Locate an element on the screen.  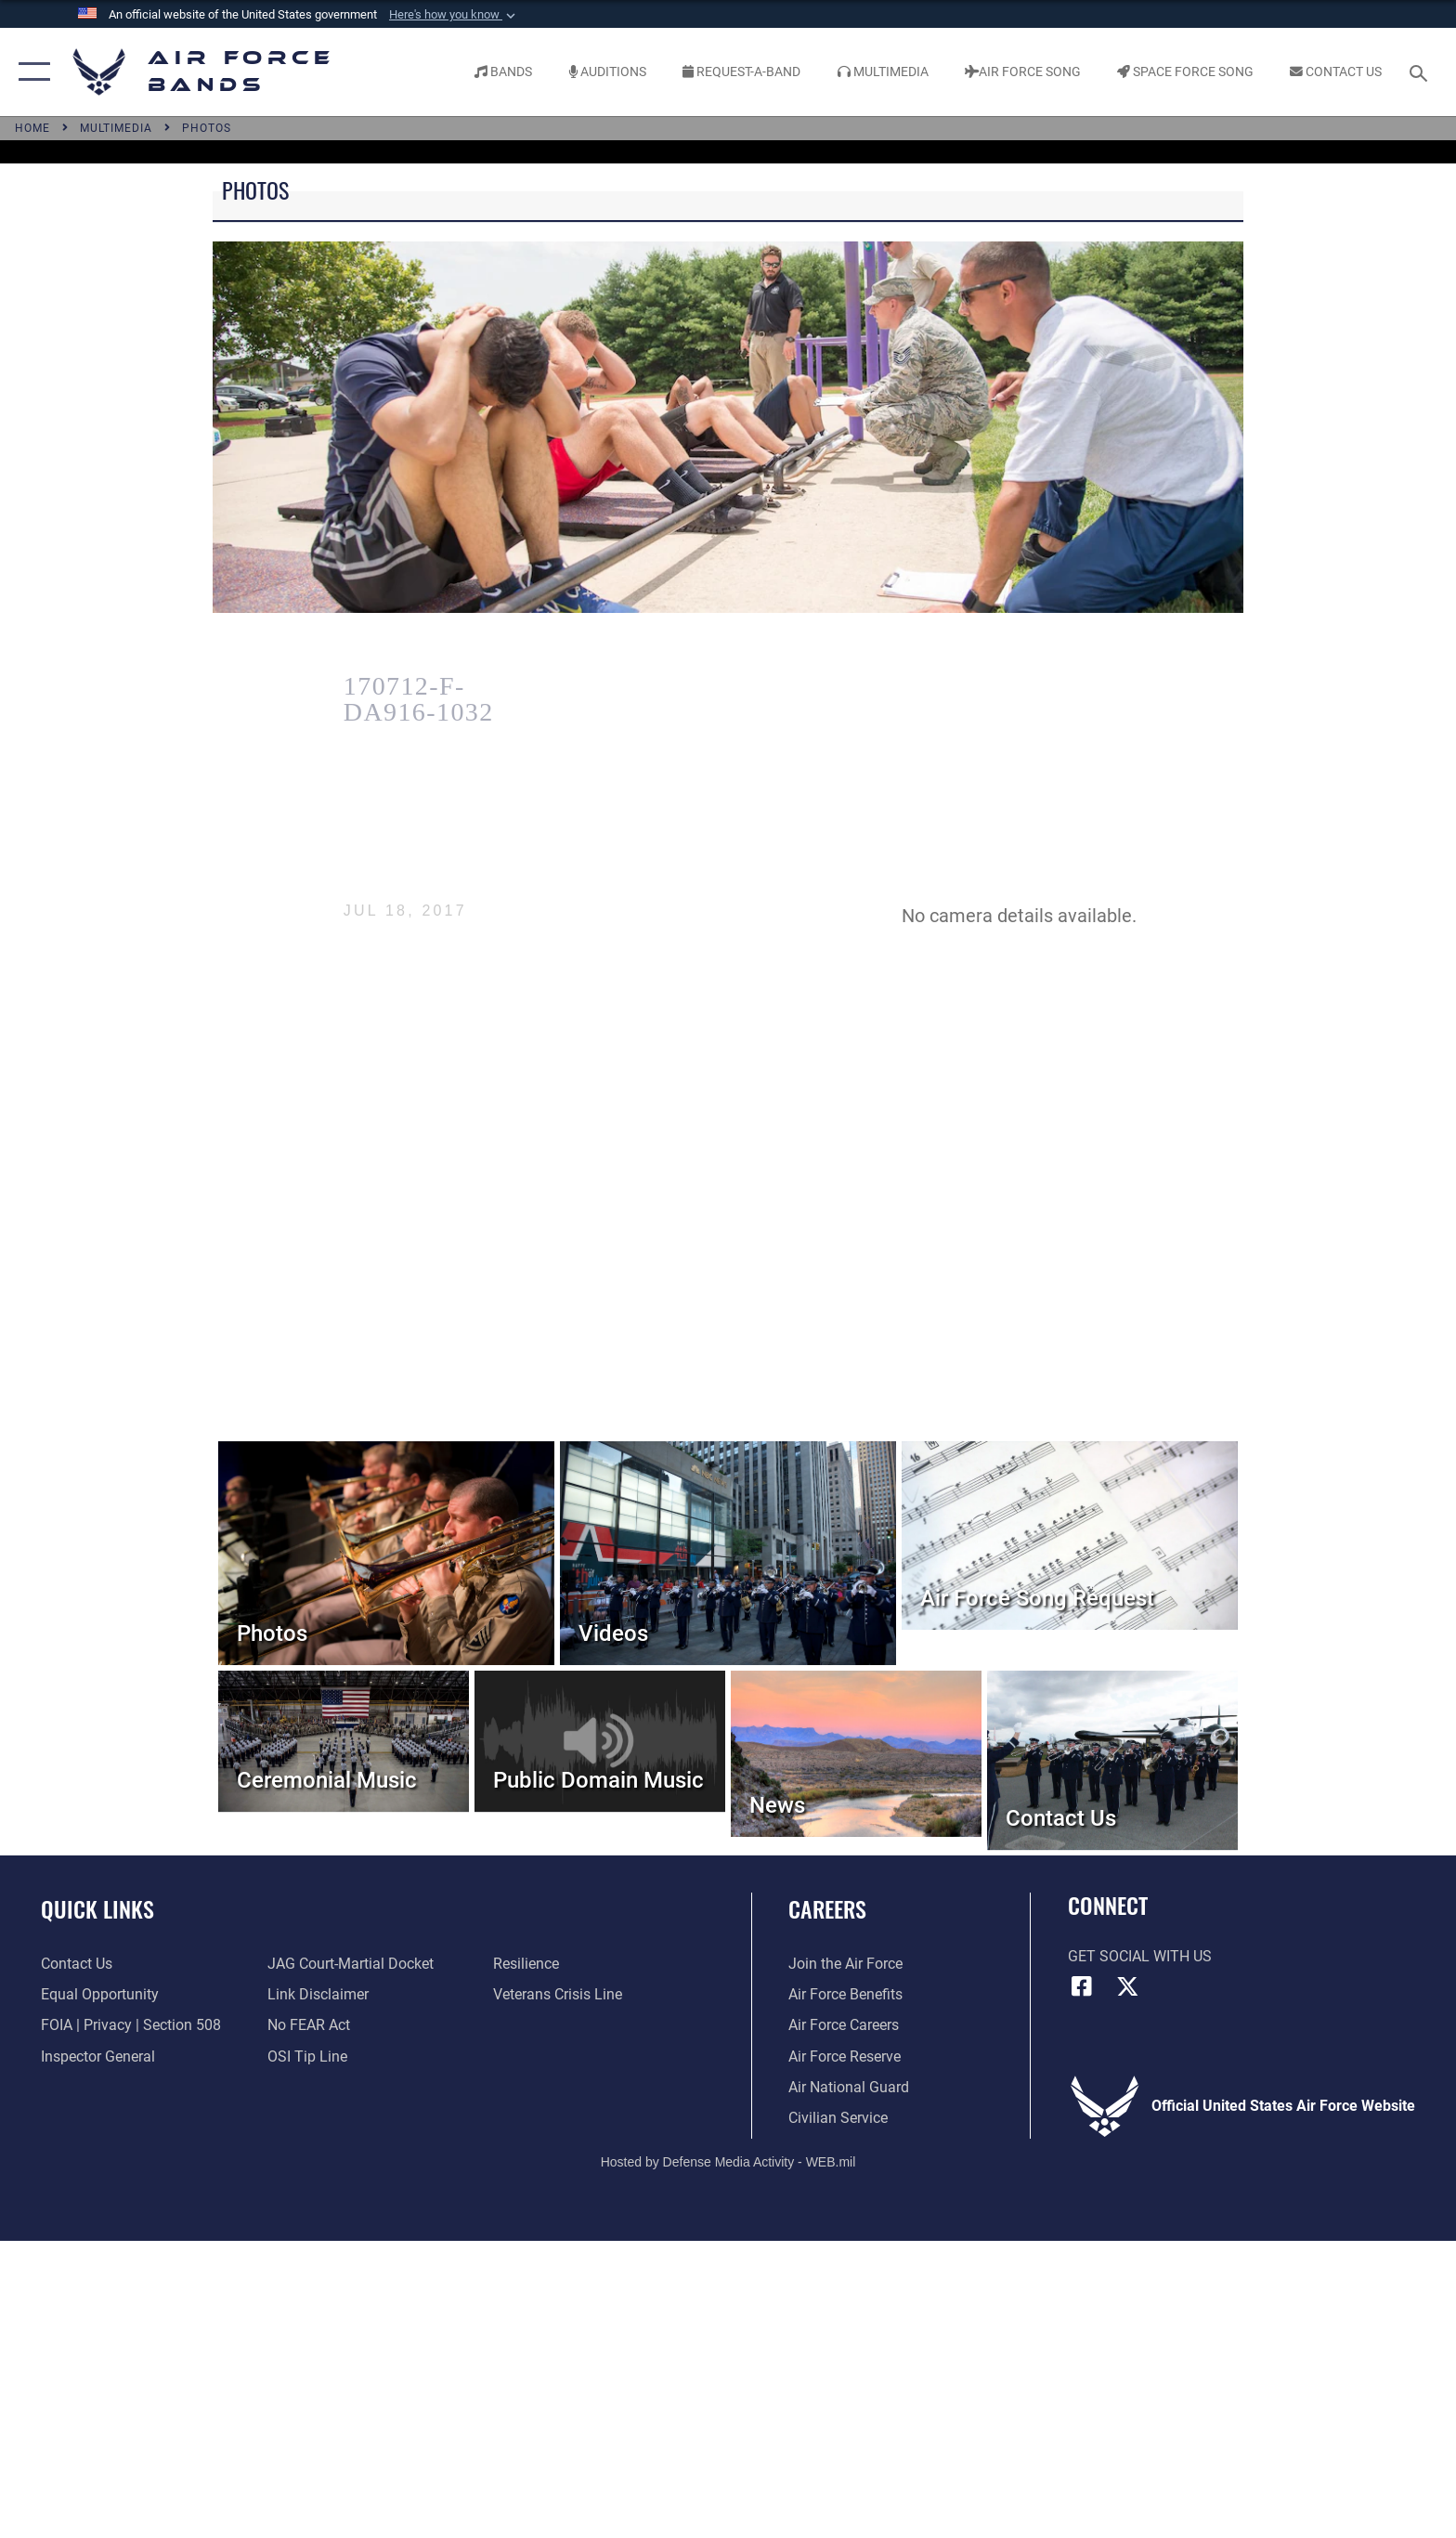
[Link to Air Force benefits opens in a new window] is located at coordinates (845, 1994).